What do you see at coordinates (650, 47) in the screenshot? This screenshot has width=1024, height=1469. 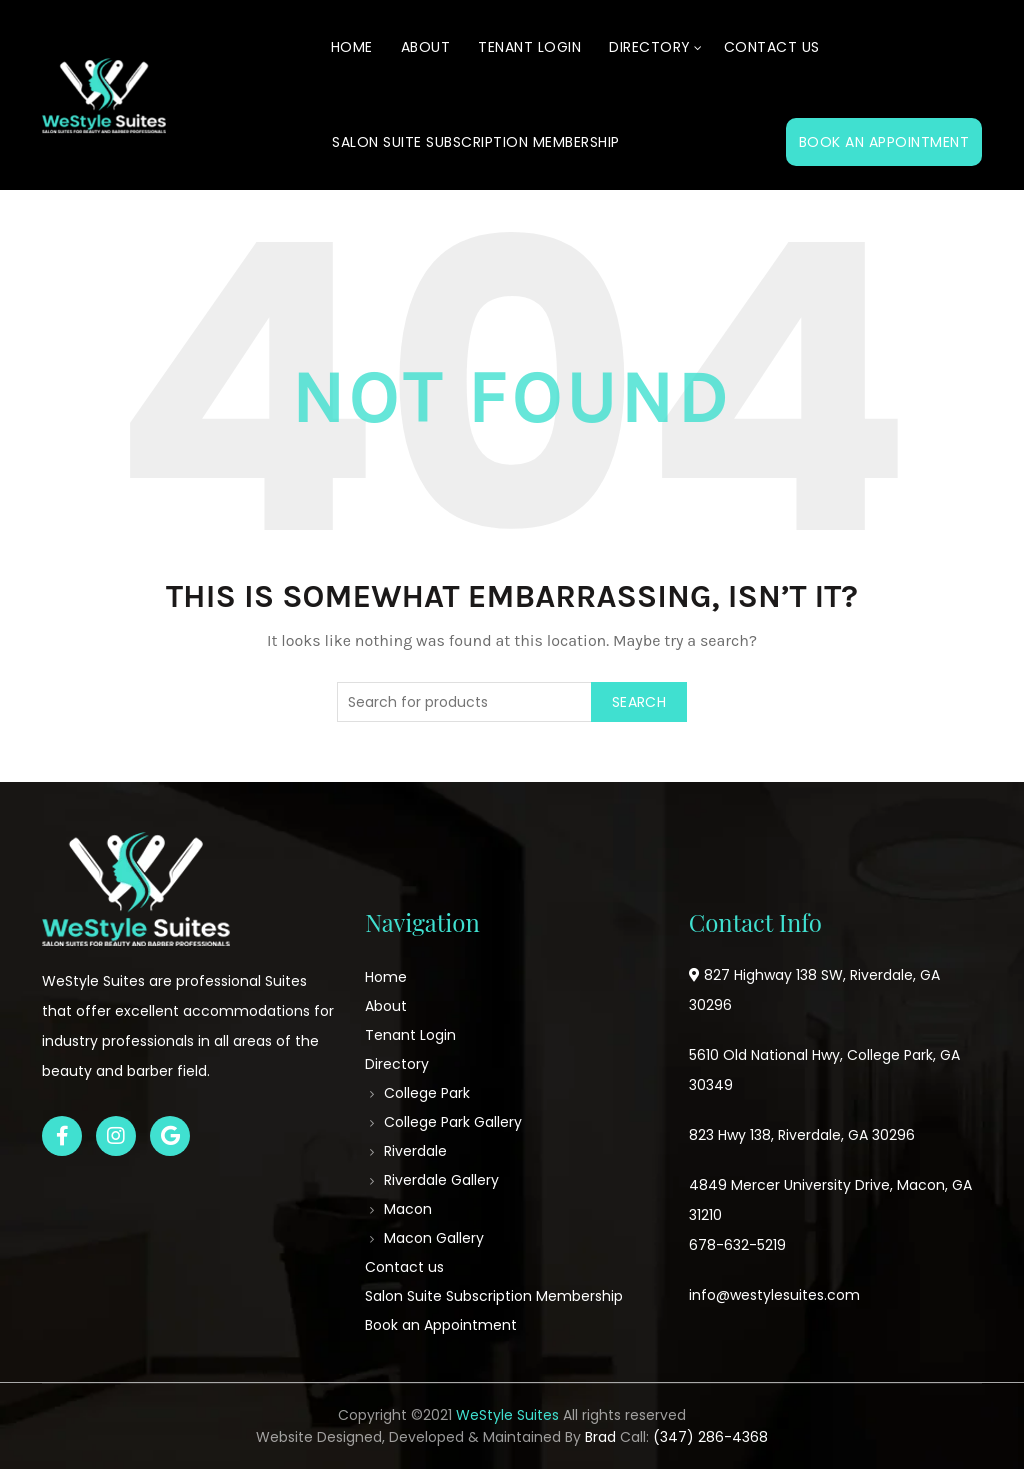 I see `Directory` at bounding box center [650, 47].